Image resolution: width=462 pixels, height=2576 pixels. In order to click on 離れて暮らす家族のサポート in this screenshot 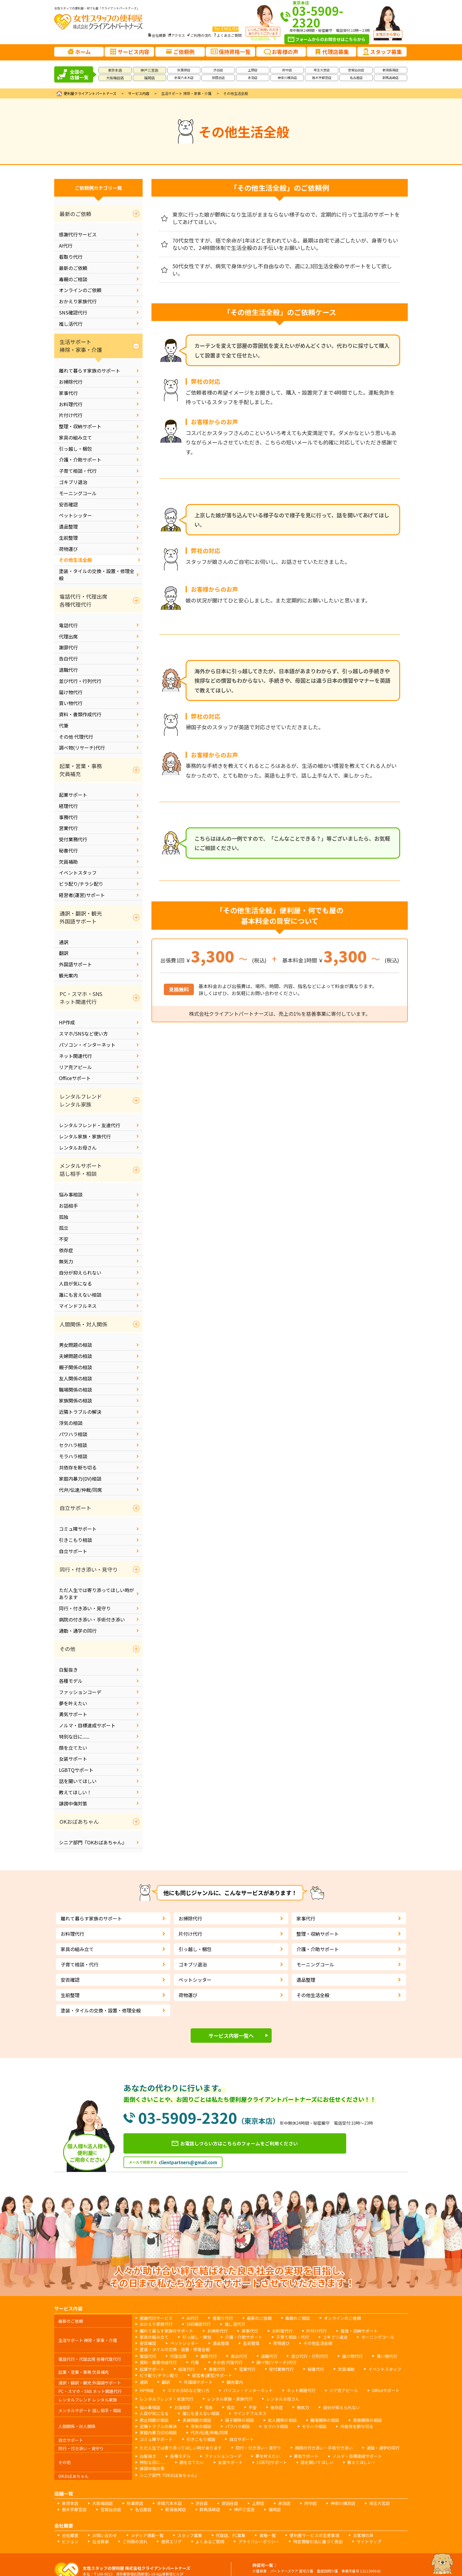, I will do `click(89, 370)`.